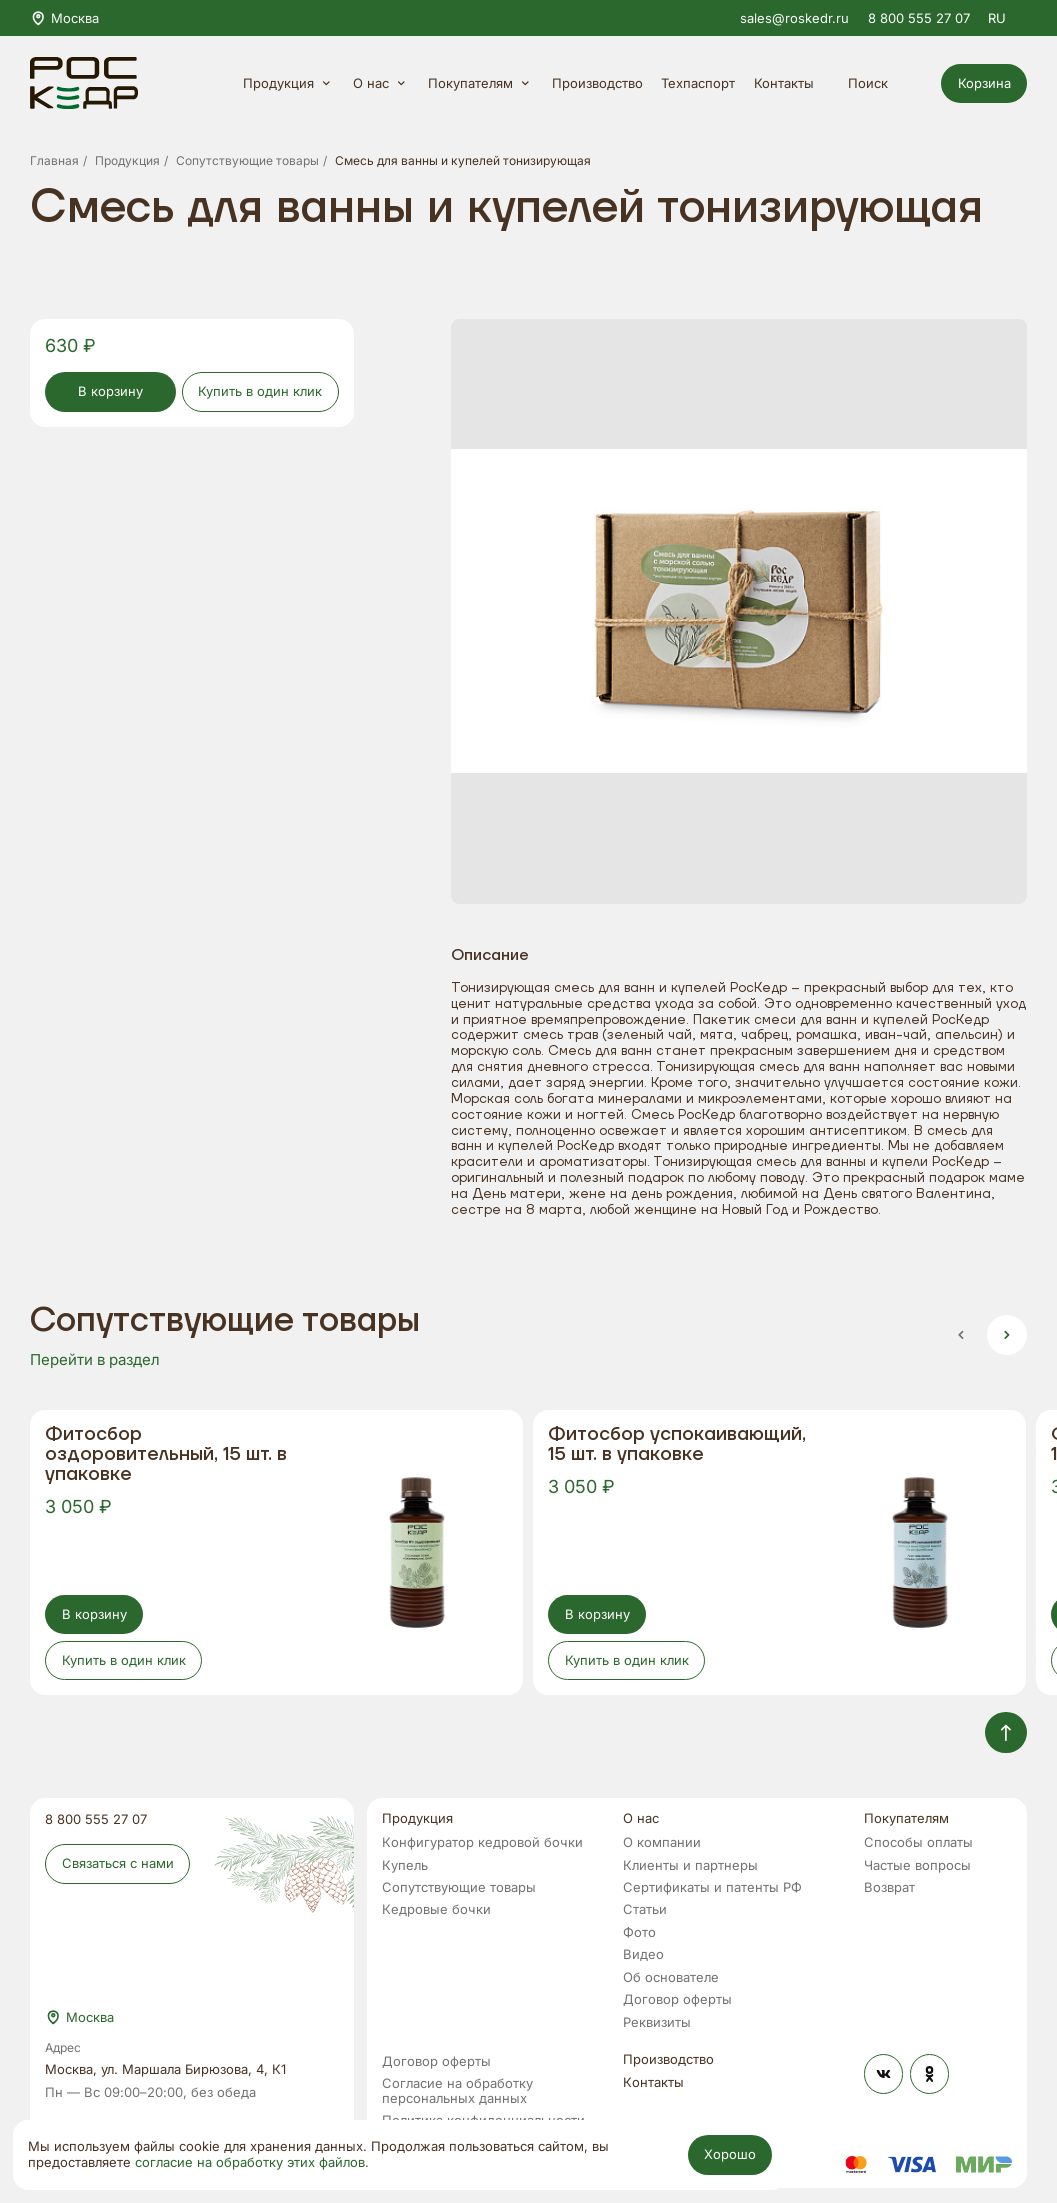 This screenshot has width=1057, height=2203. I want to click on Сопутствующие товары, so click(247, 161).